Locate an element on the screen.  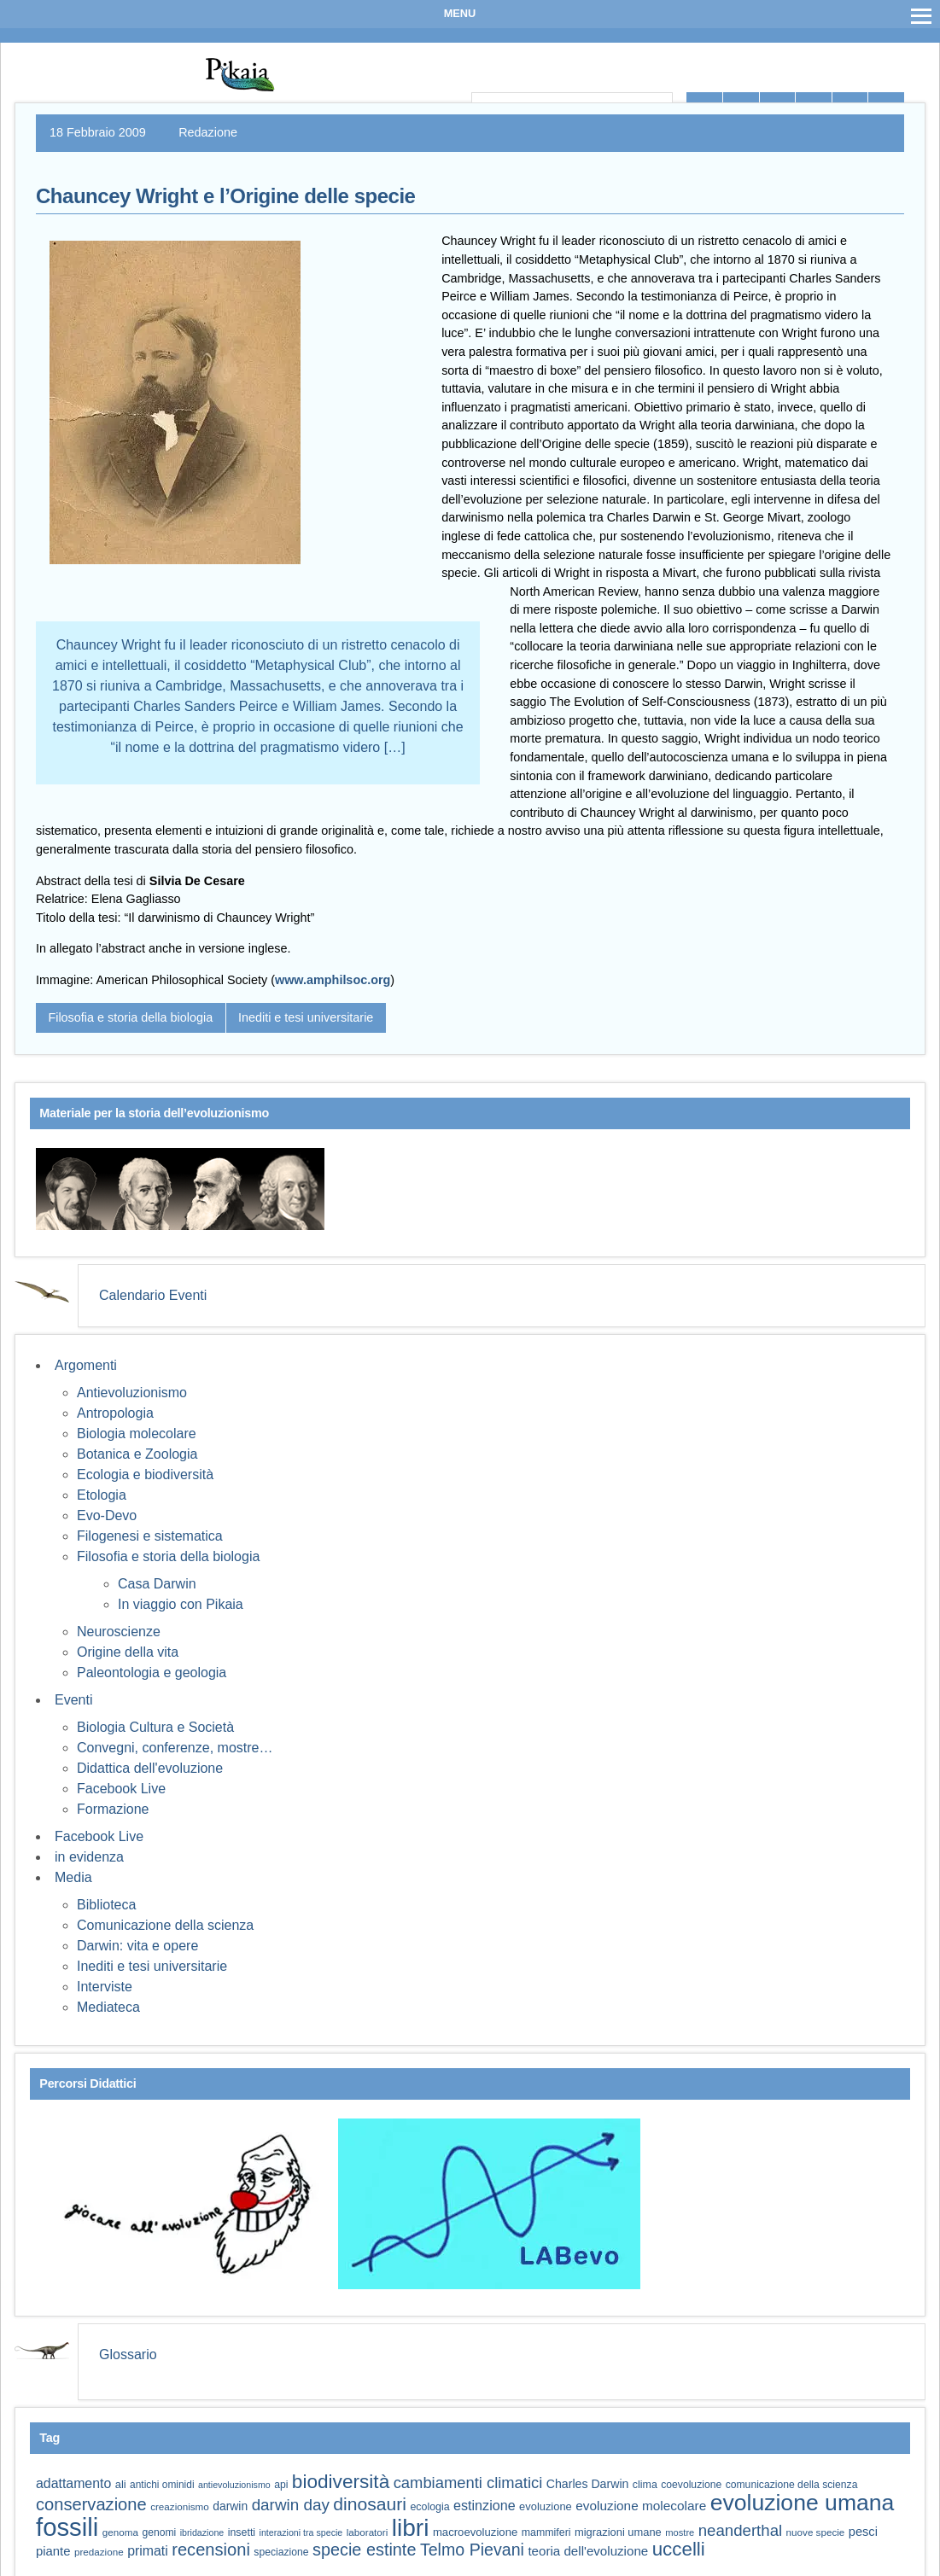
clima [clima (60 elementi)] is located at coordinates (645, 2485).